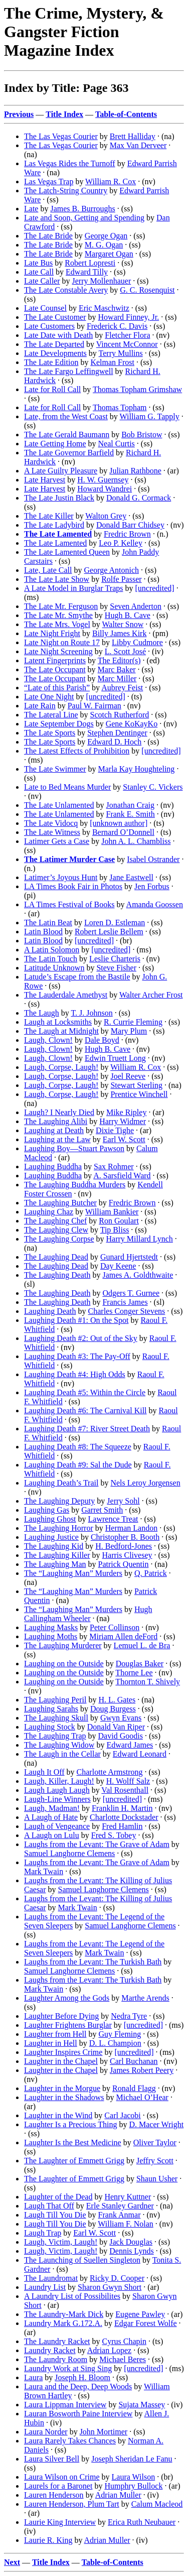 The height and width of the screenshot is (2576, 188). Describe the element at coordinates (130, 1293) in the screenshot. I see `Odgers T. Gurnee` at that location.